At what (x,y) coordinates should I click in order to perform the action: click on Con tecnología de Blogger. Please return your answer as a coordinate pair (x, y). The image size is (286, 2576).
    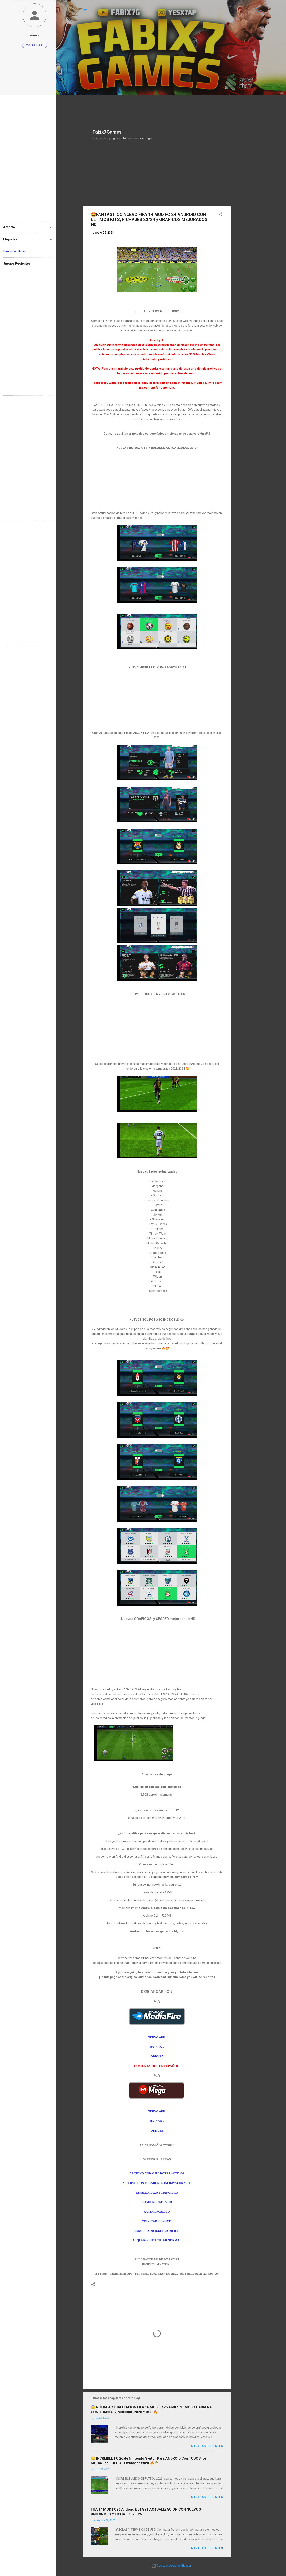
    Looking at the image, I should click on (171, 2565).